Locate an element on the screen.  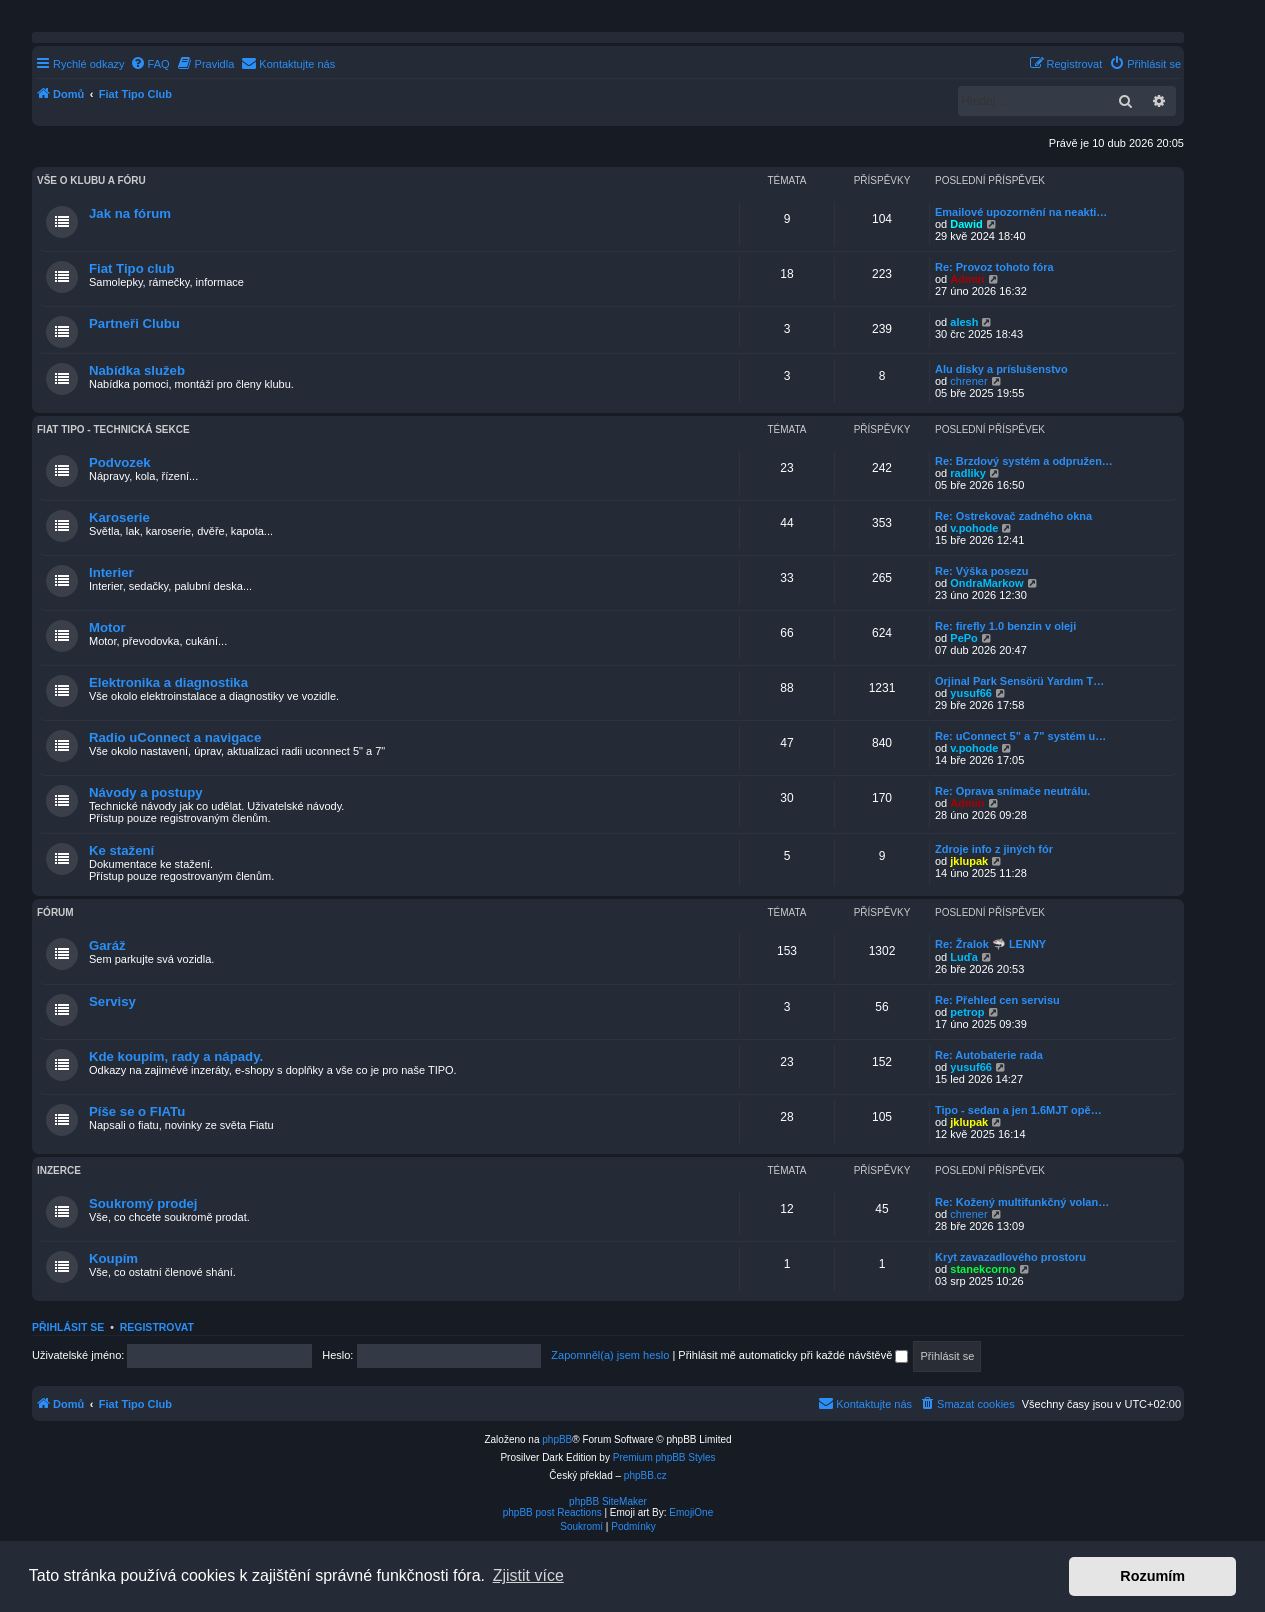
jklupak is located at coordinates (969, 861).